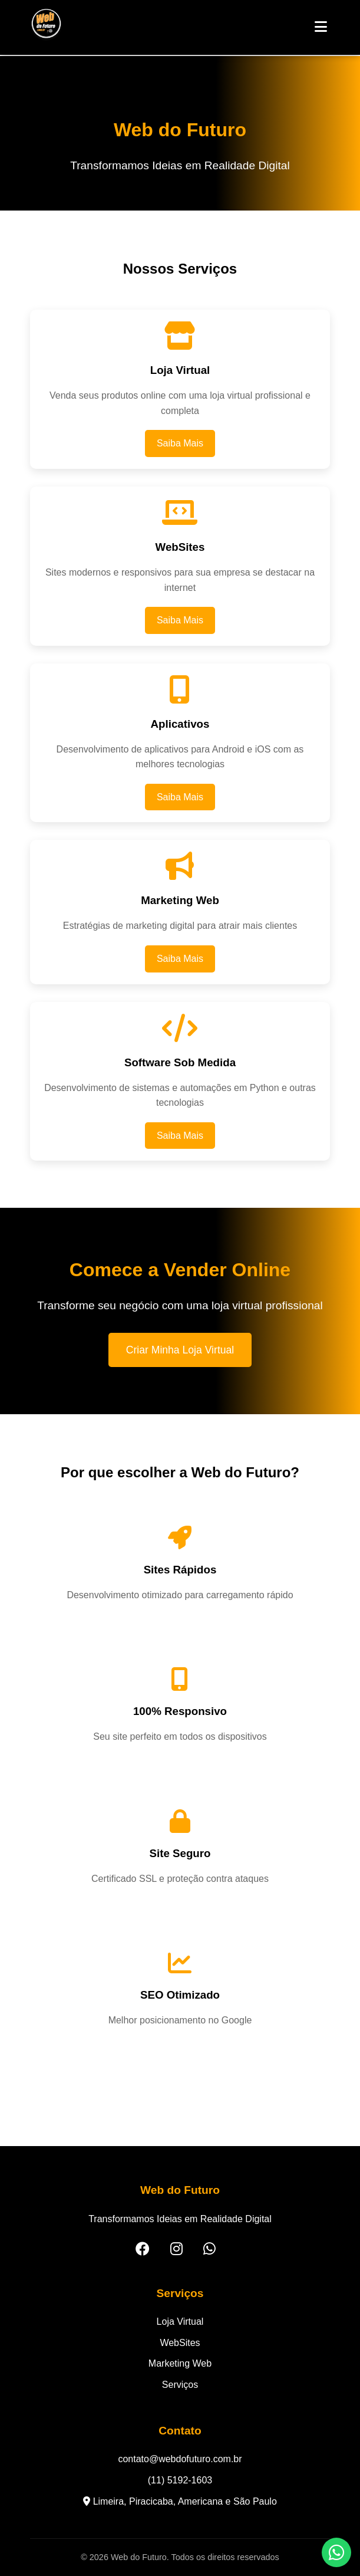  I want to click on Criar Minha Loja Virtual, so click(180, 1350).